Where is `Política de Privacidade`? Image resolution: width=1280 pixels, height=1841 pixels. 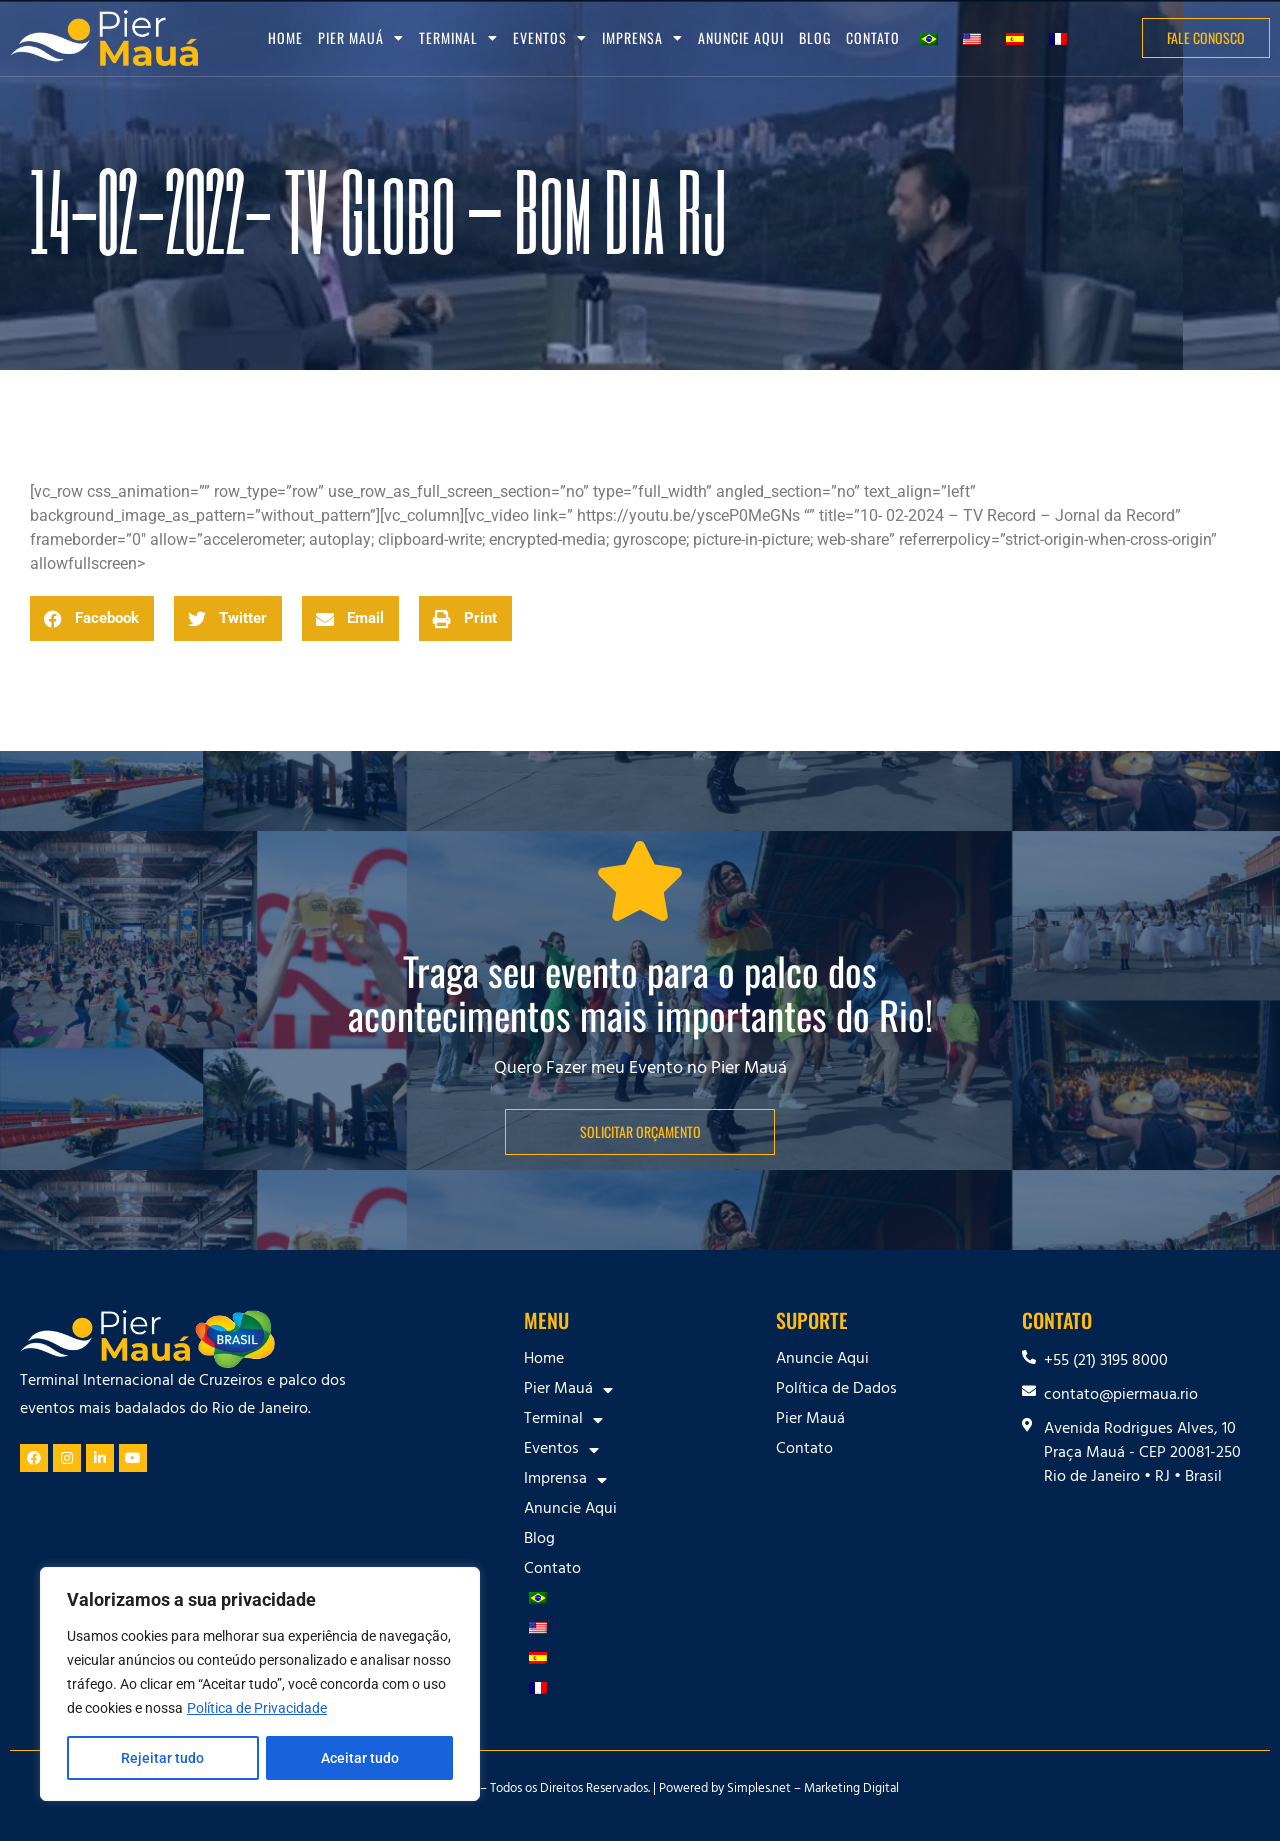 Política de Privacidade is located at coordinates (257, 1708).